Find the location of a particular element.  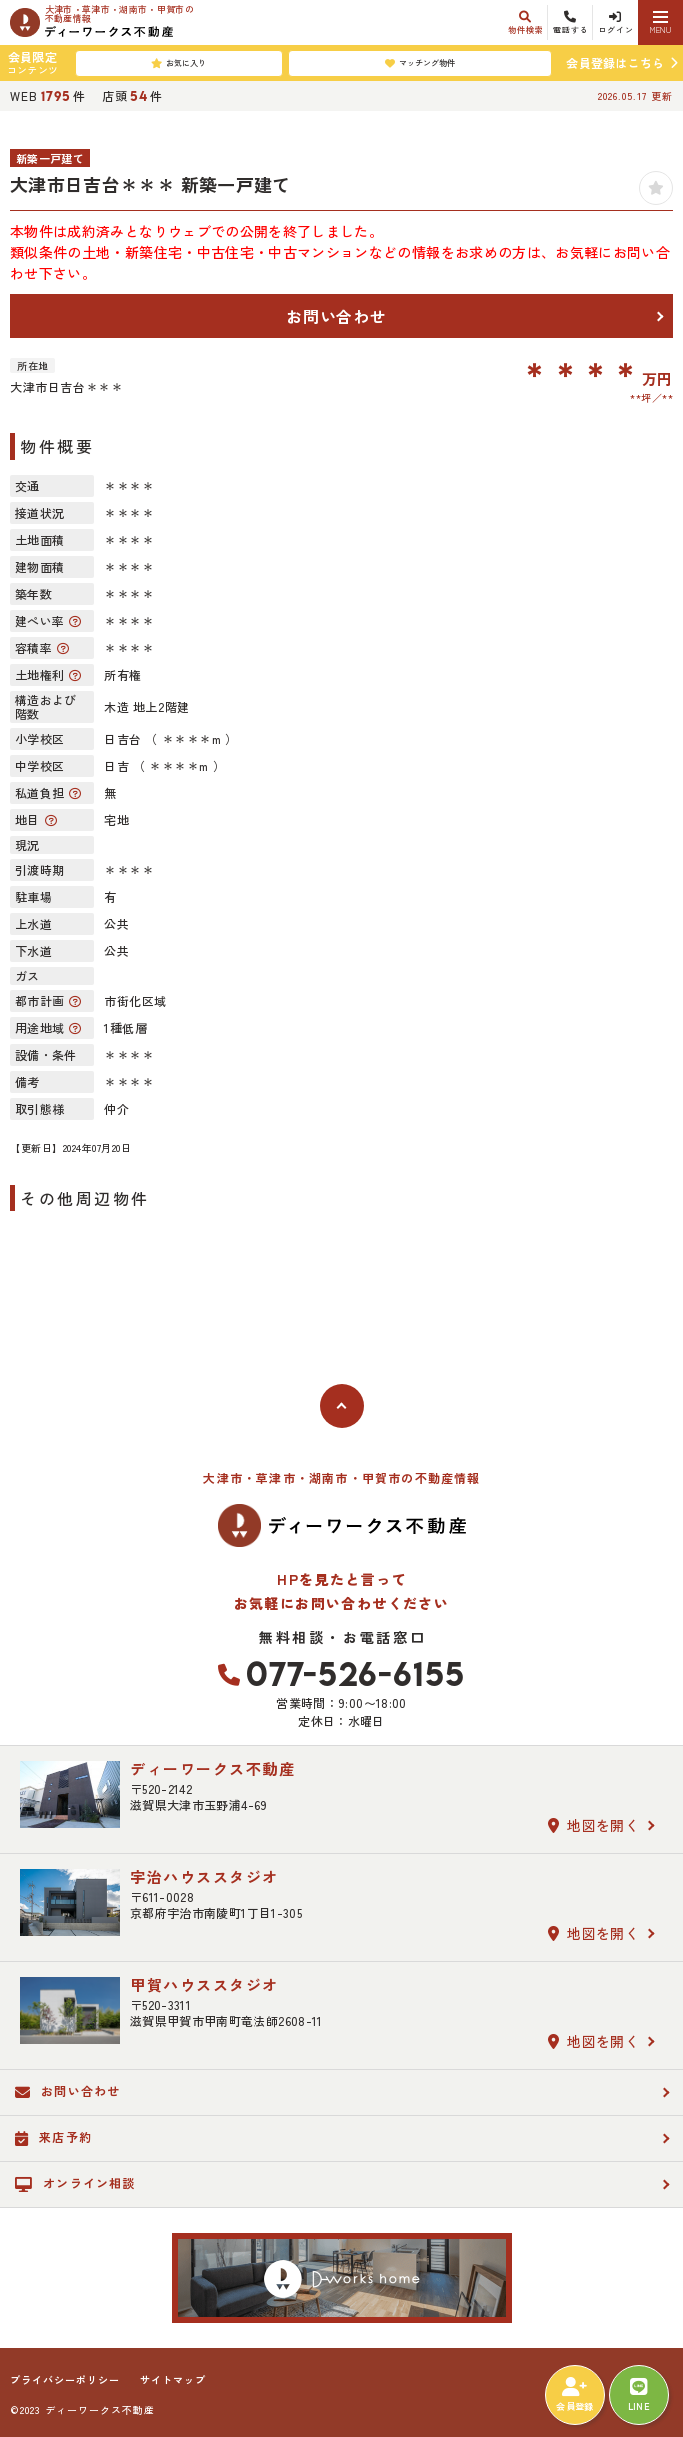

来店予約 is located at coordinates (53, 2137).